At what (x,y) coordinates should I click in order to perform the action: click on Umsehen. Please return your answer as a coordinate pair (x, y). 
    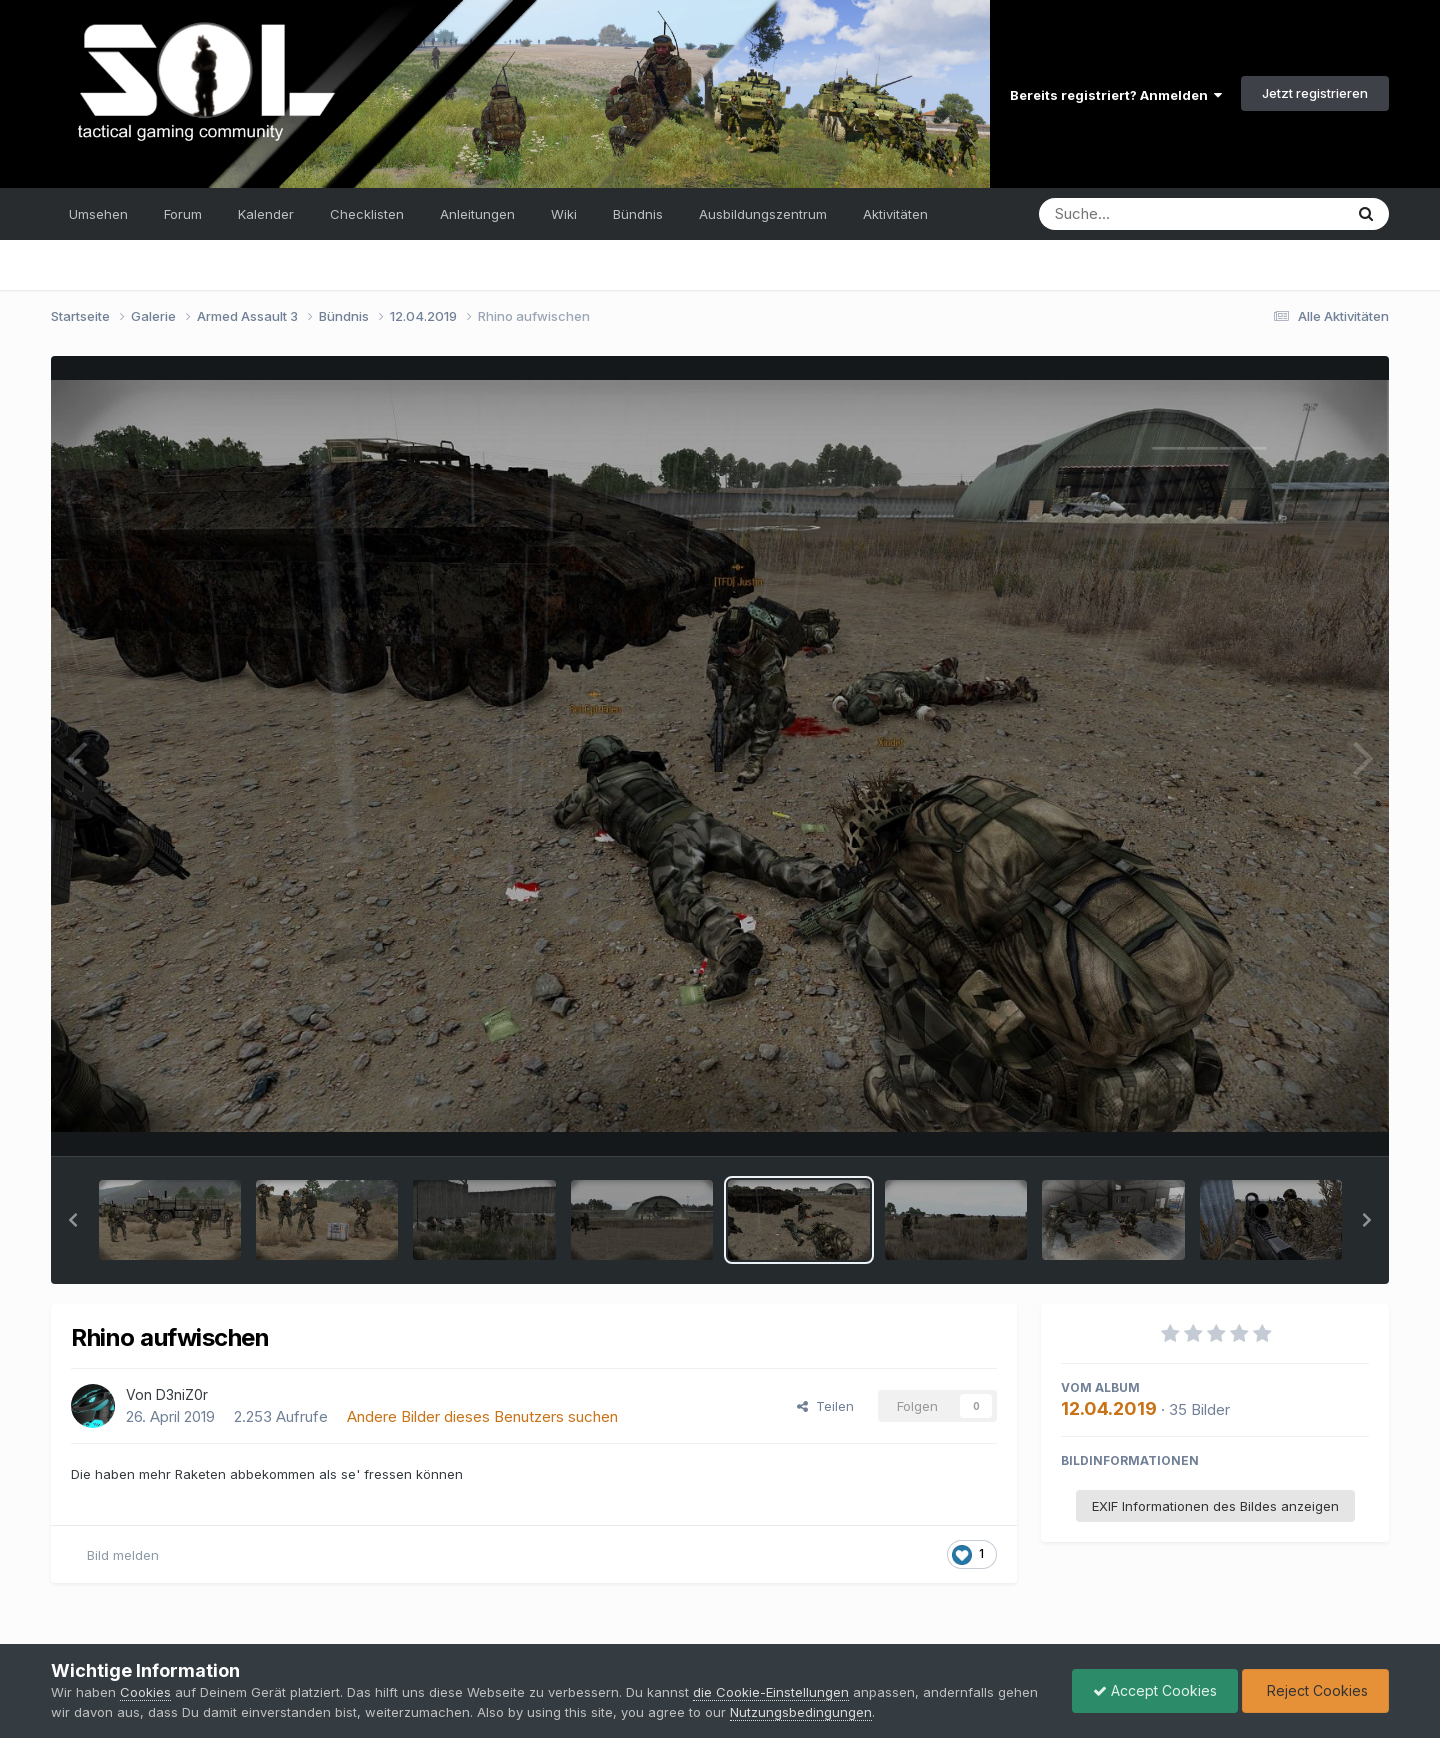
    Looking at the image, I should click on (98, 214).